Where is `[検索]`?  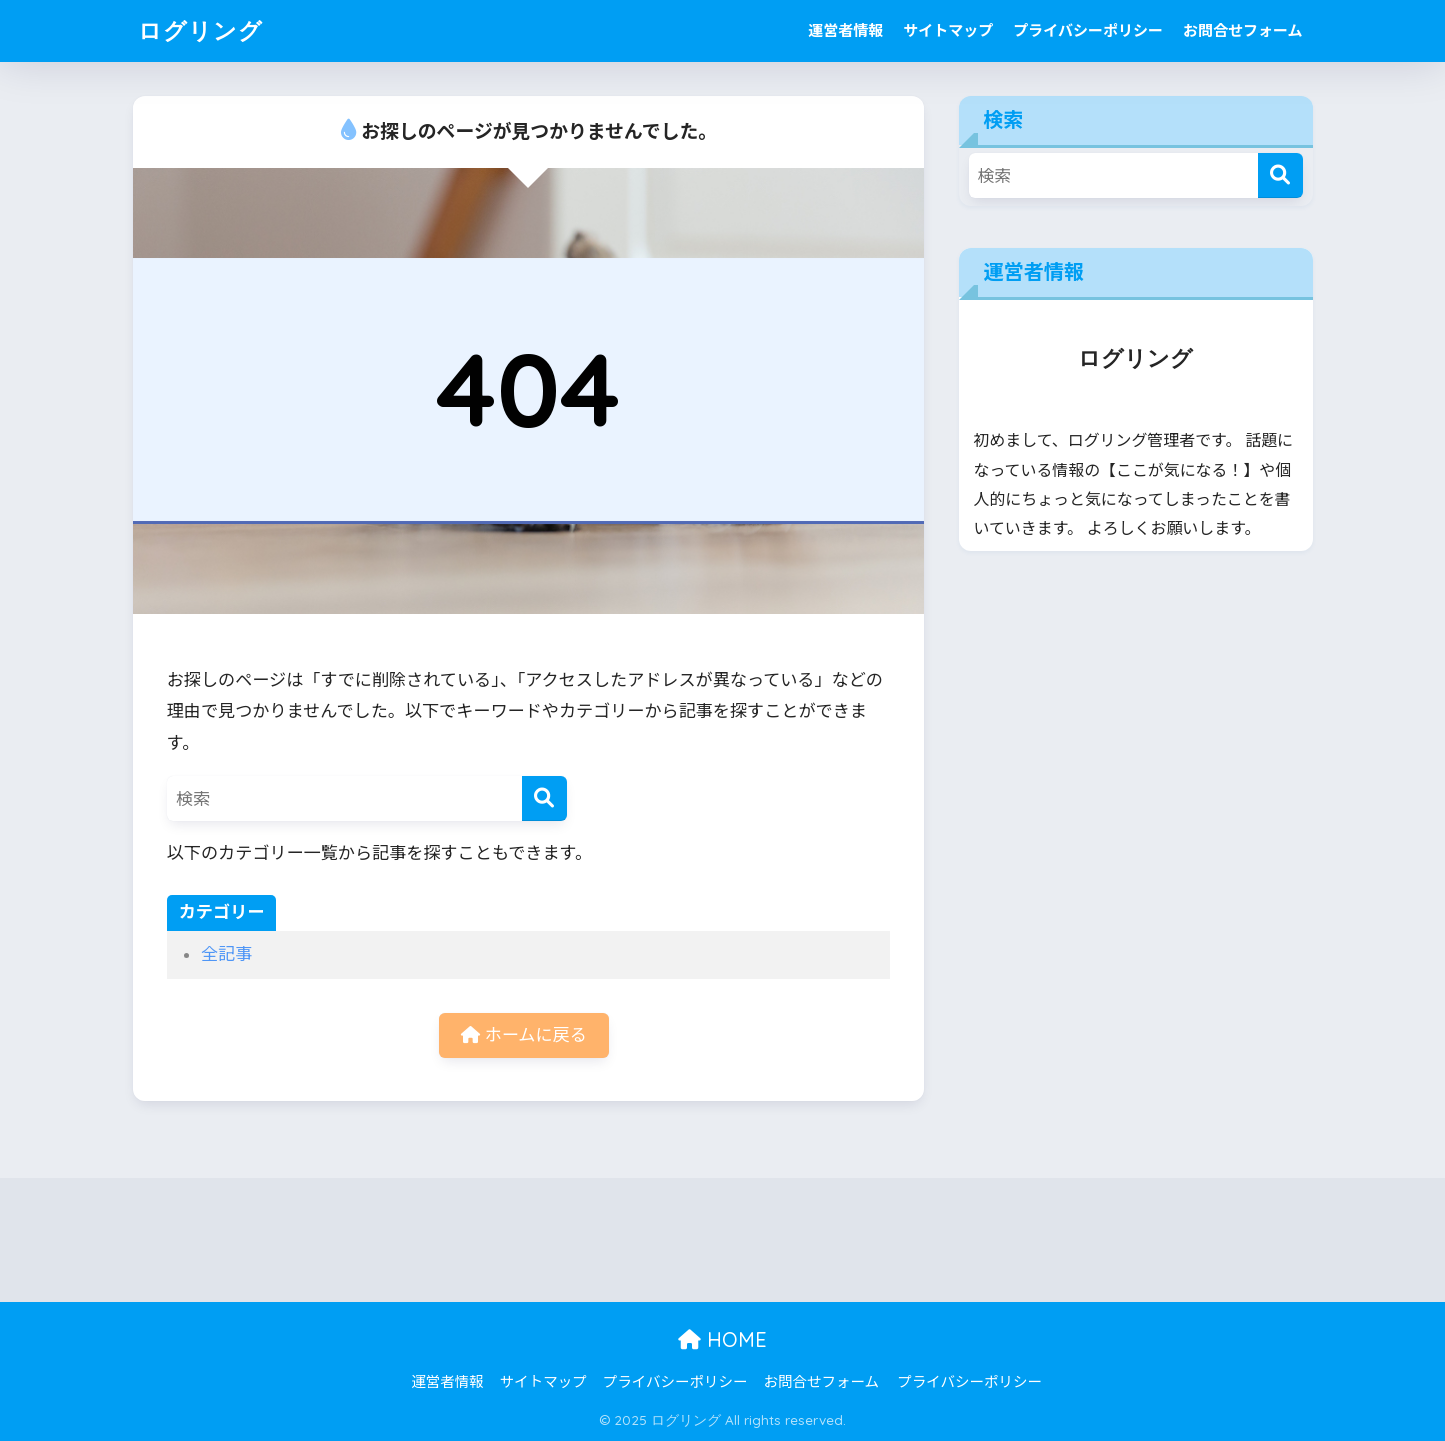 [検索] is located at coordinates (544, 798).